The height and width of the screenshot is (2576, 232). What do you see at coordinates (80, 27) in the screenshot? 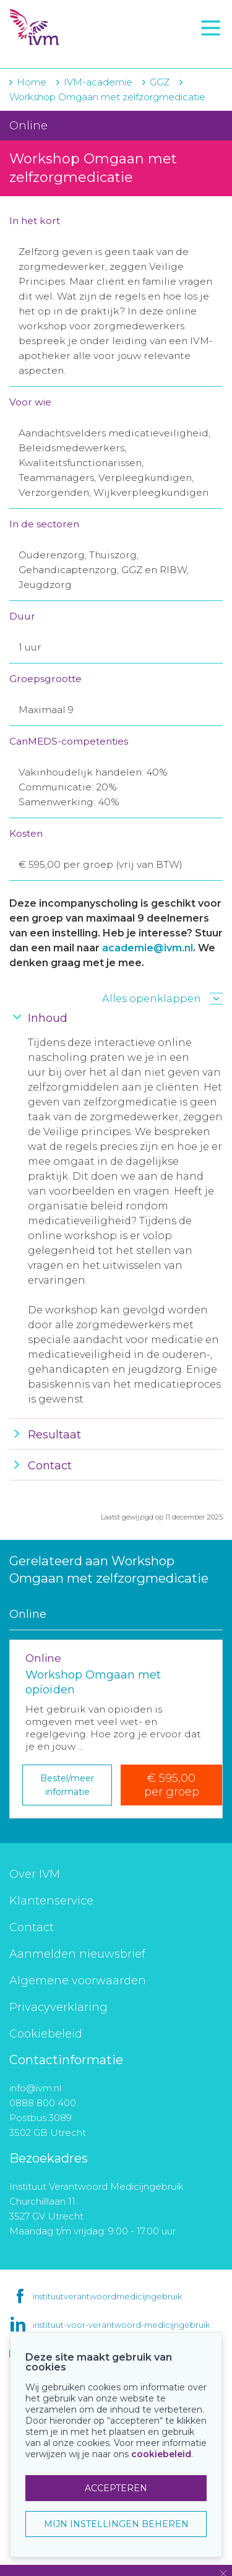
I see `IVM` at bounding box center [80, 27].